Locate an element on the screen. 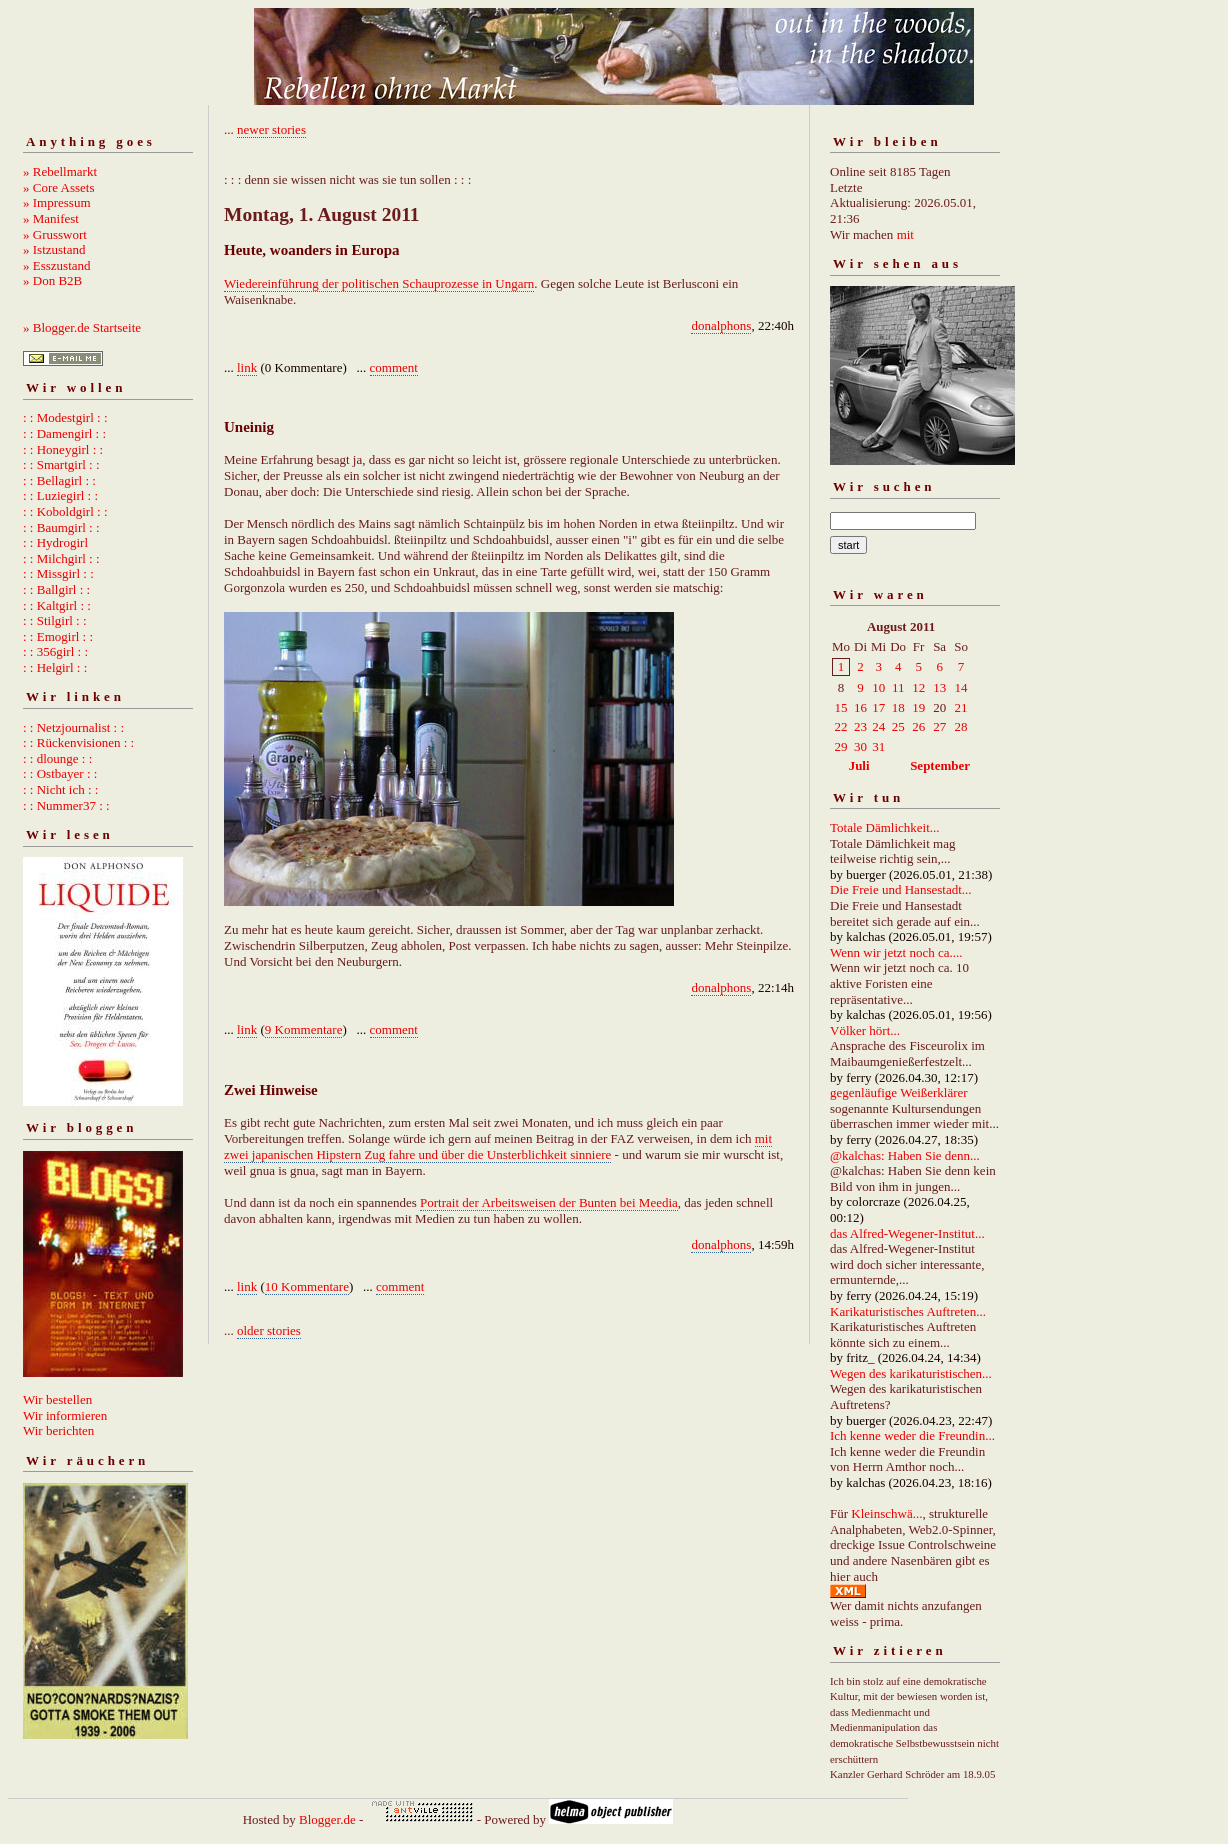 This screenshot has width=1228, height=1844. 21 is located at coordinates (961, 707).